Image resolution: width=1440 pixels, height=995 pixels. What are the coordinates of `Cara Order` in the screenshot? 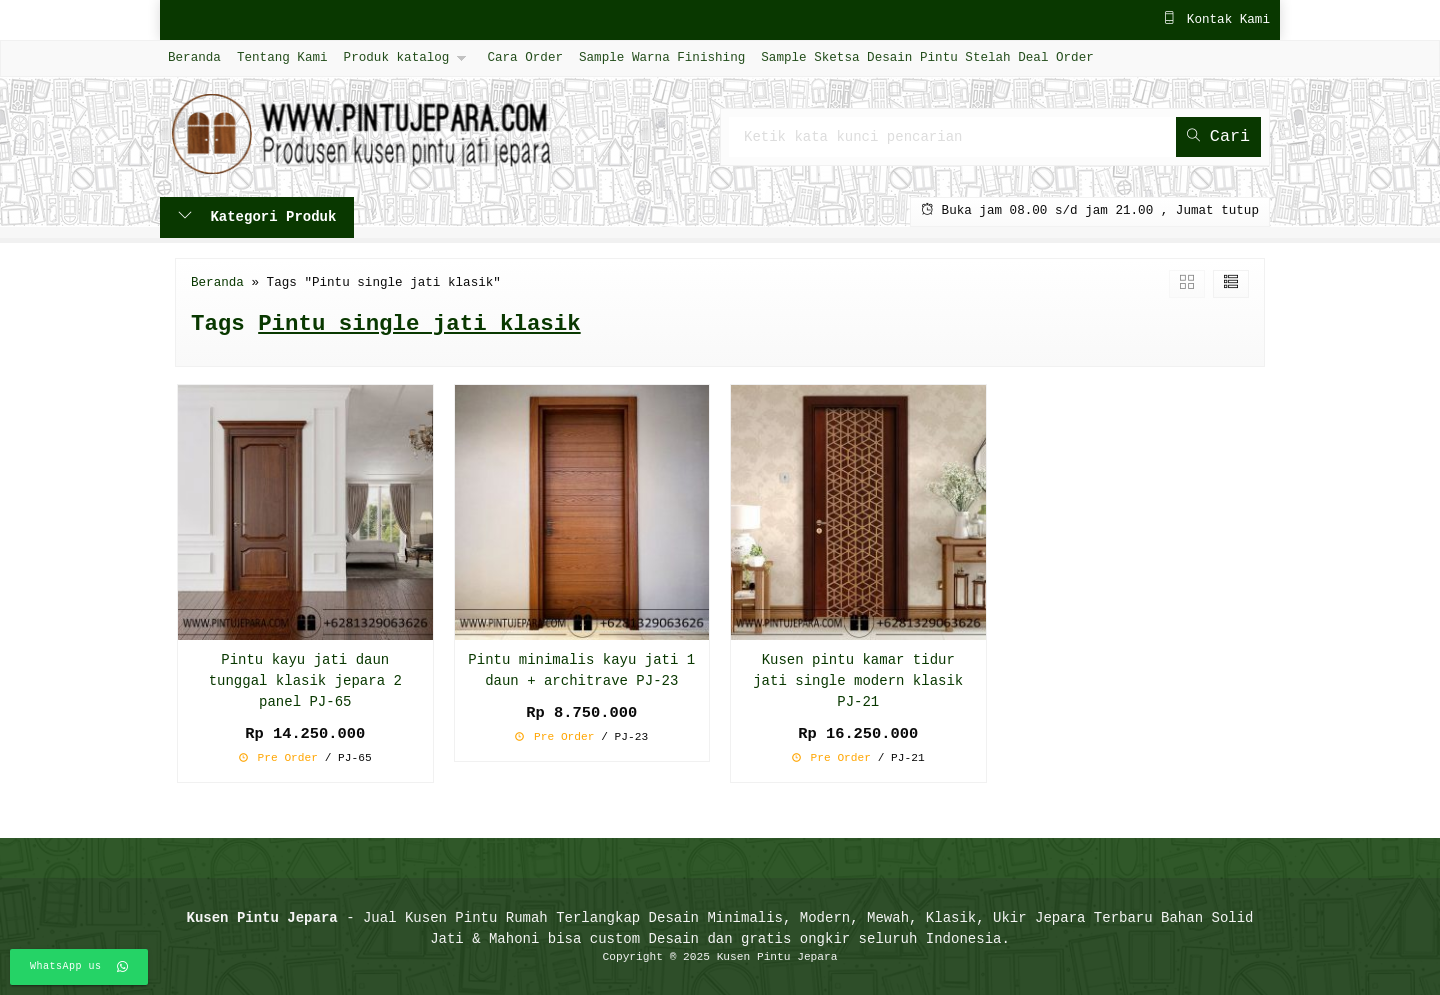 It's located at (525, 57).